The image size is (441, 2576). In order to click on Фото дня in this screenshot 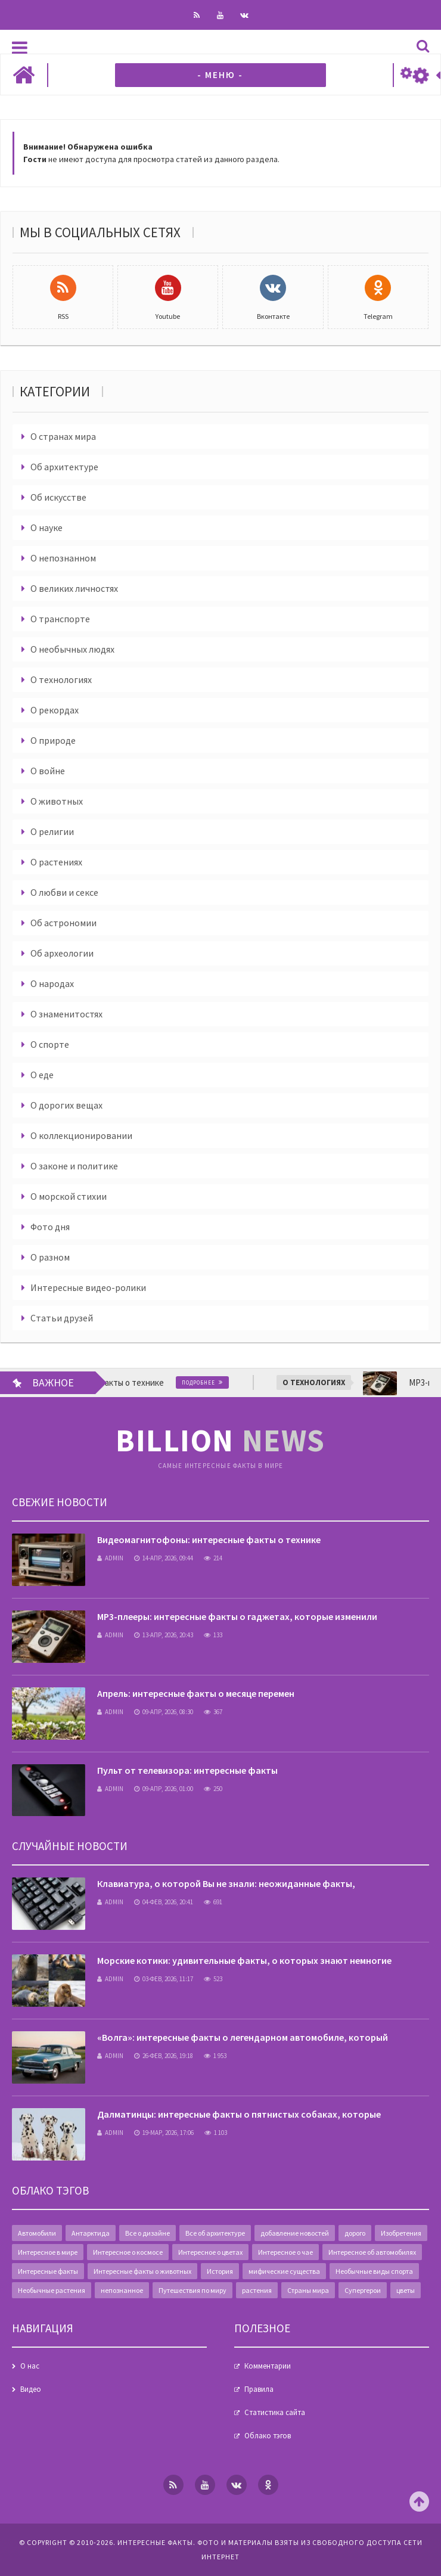, I will do `click(50, 1227)`.